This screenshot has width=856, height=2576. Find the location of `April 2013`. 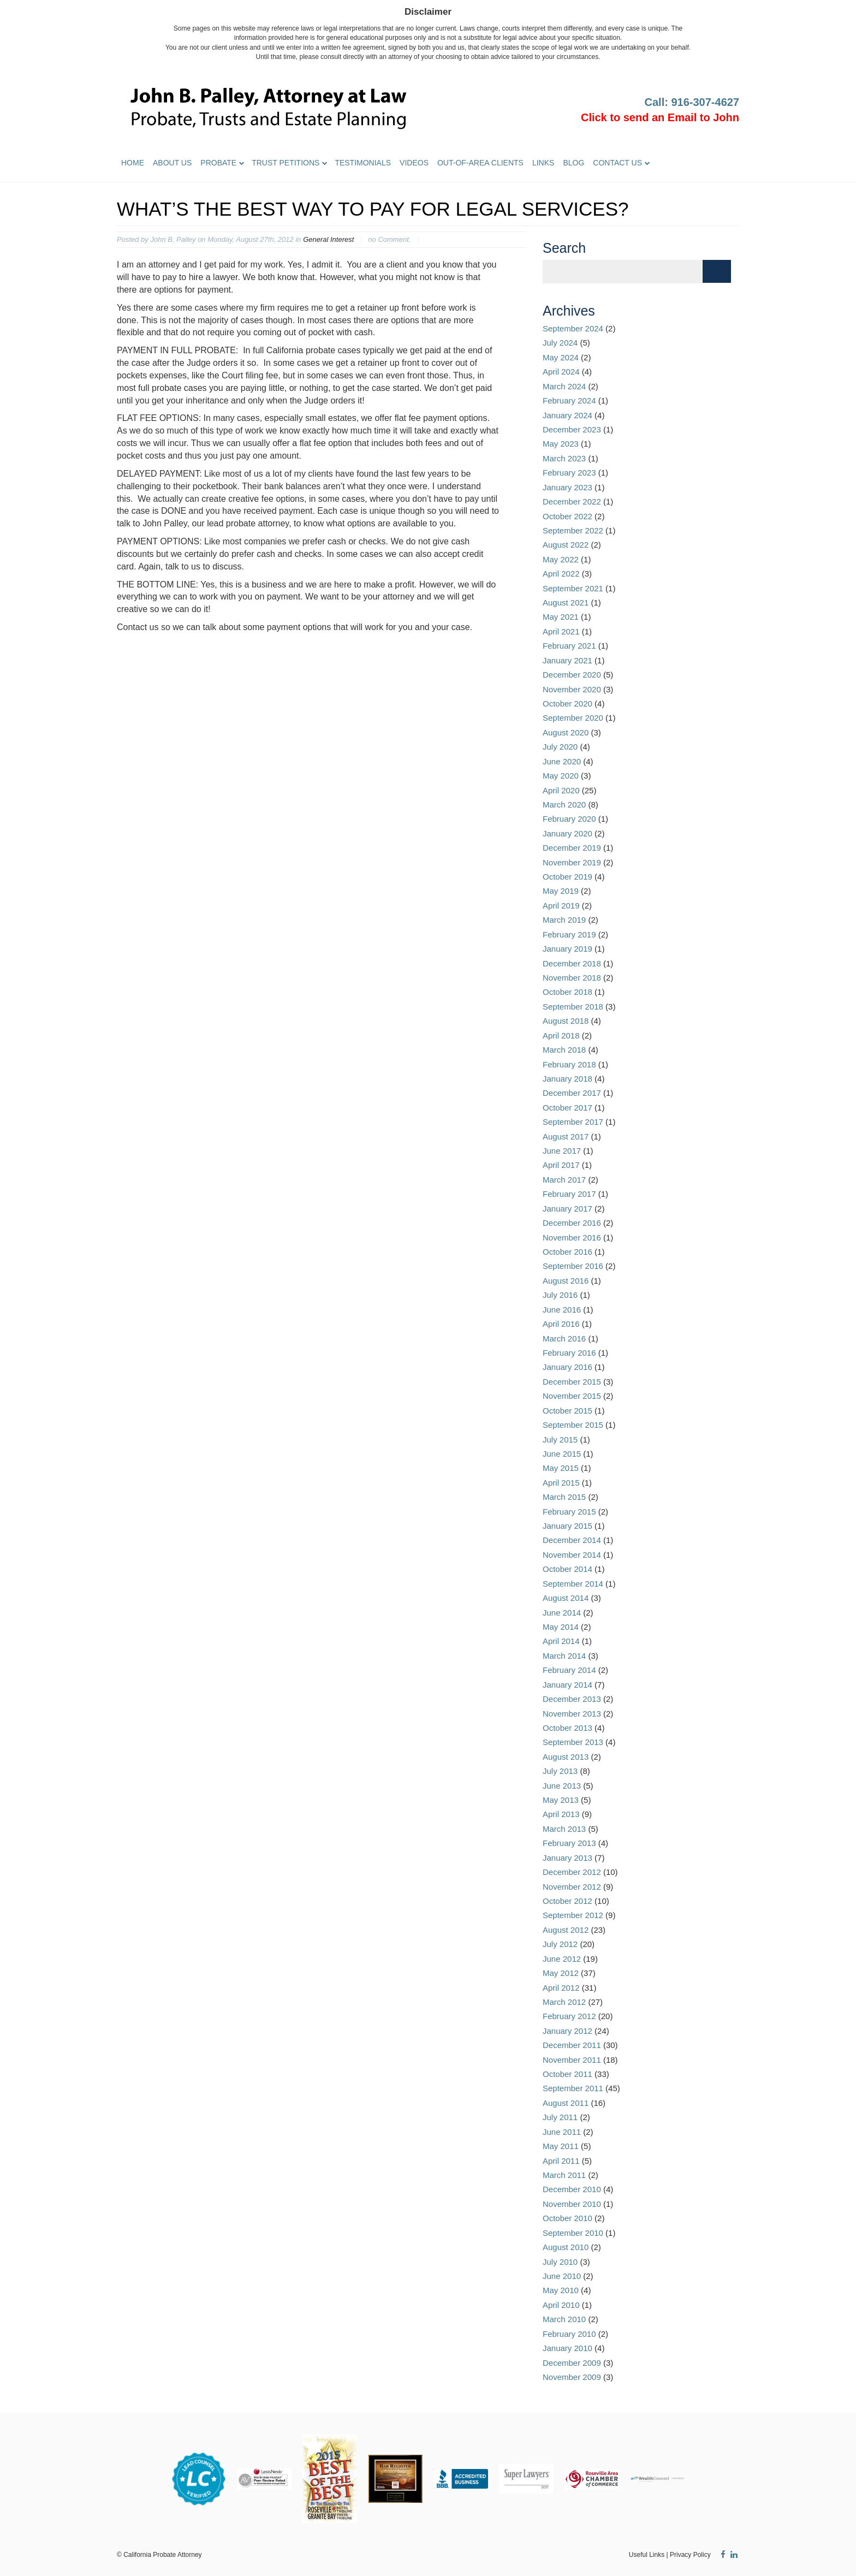

April 2013 is located at coordinates (561, 1814).